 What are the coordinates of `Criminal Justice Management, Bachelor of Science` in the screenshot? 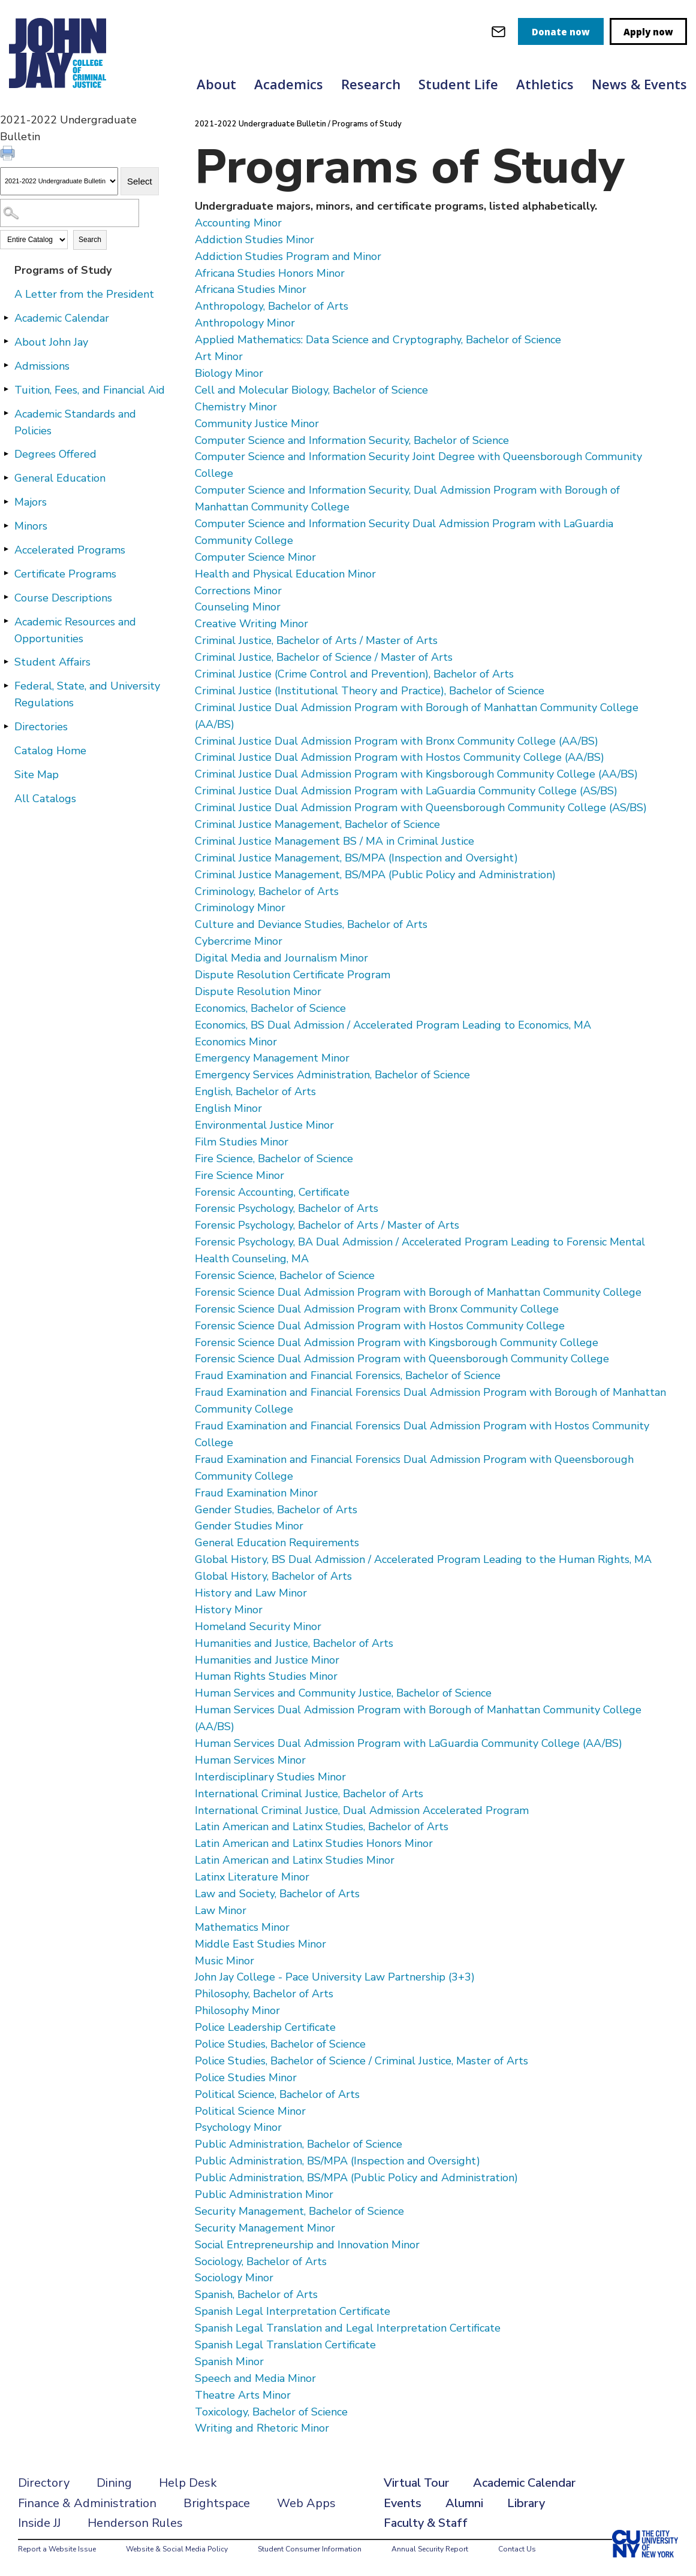 It's located at (317, 824).